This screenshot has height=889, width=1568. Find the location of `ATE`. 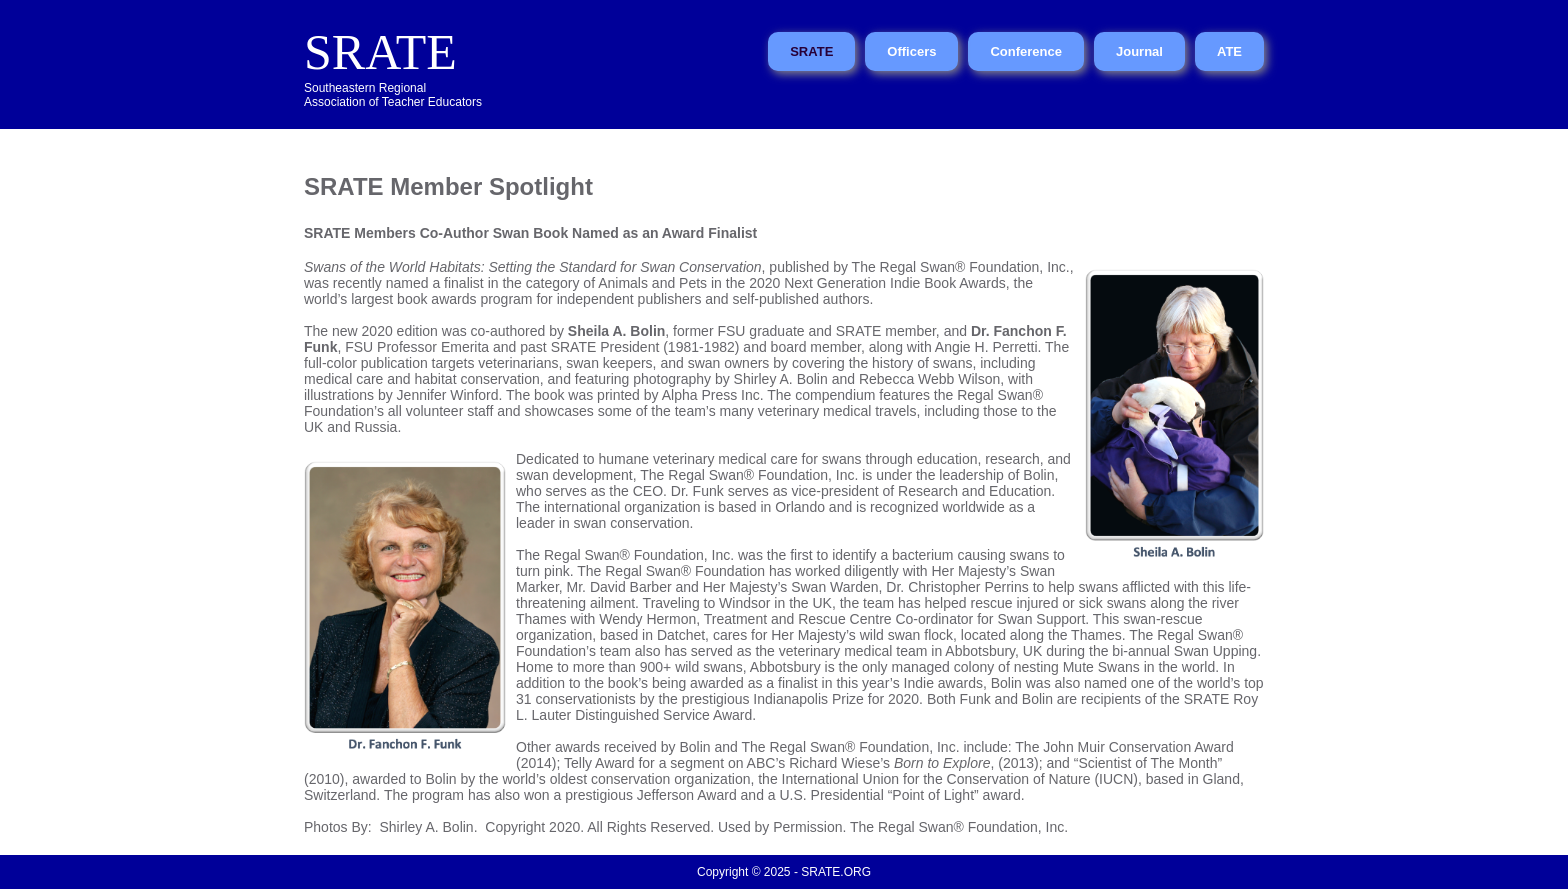

ATE is located at coordinates (1229, 51).